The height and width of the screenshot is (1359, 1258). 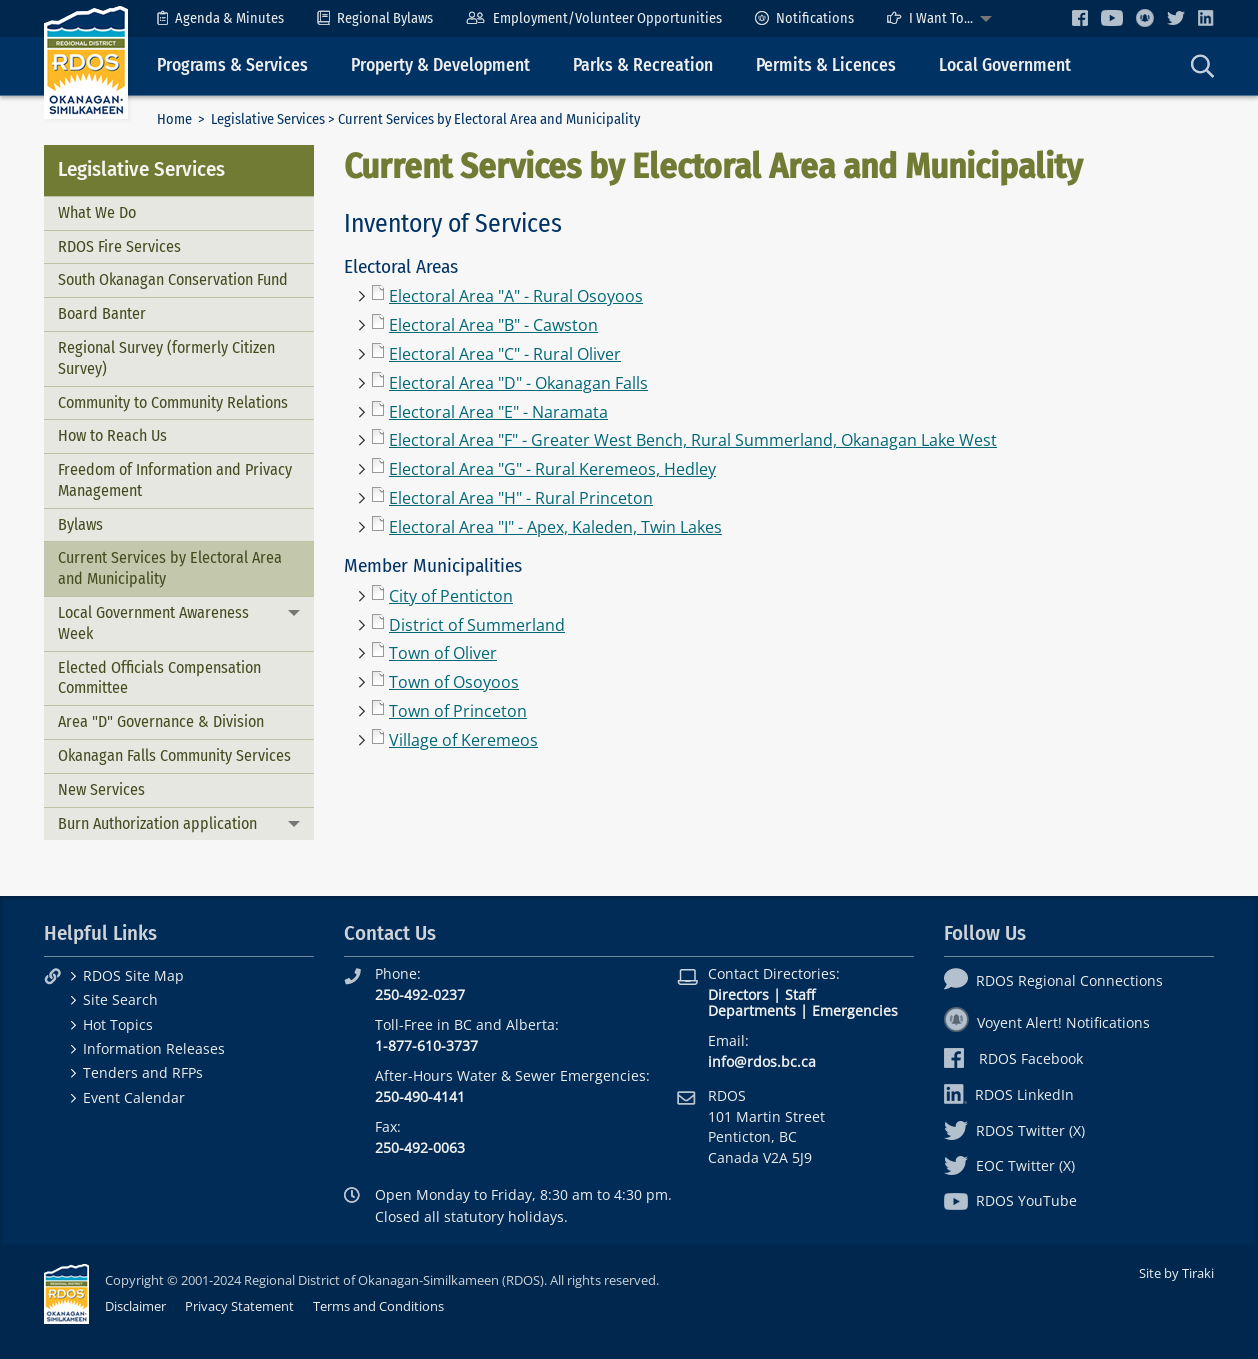 I want to click on Okanagan Falls Community Services, so click(x=174, y=755).